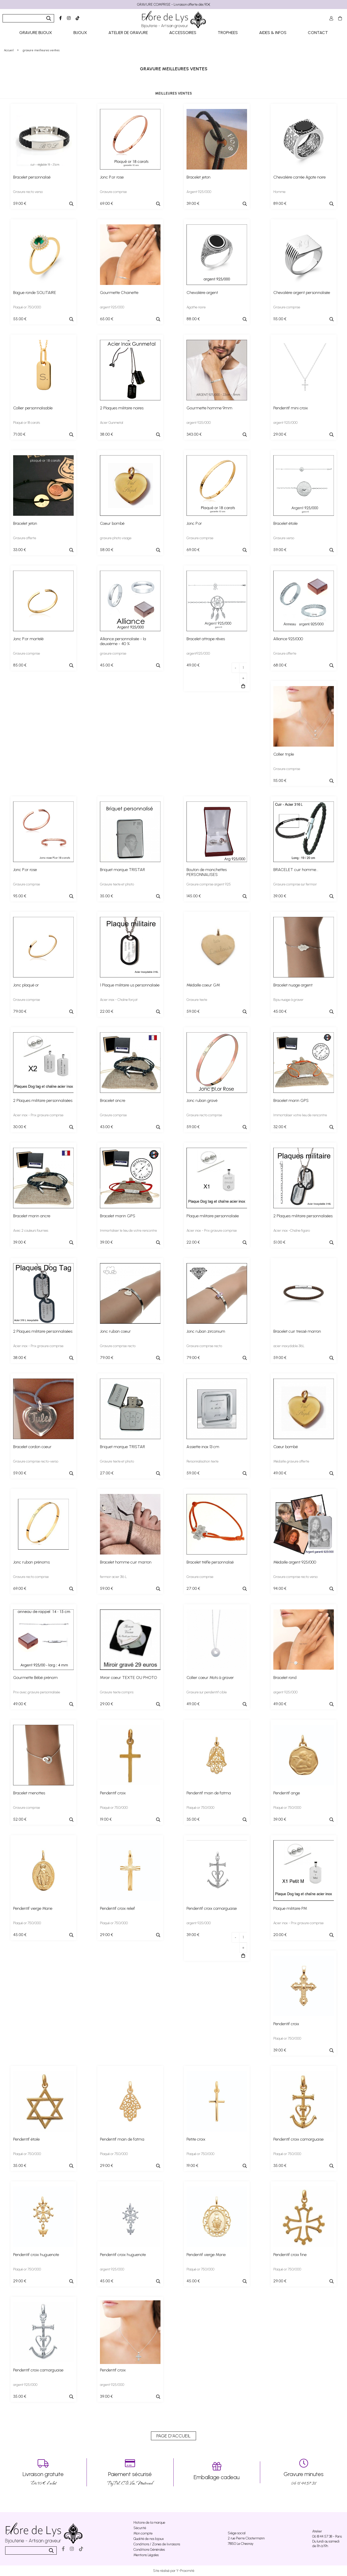 The image size is (347, 2576). Describe the element at coordinates (193, 318) in the screenshot. I see `88` at that location.